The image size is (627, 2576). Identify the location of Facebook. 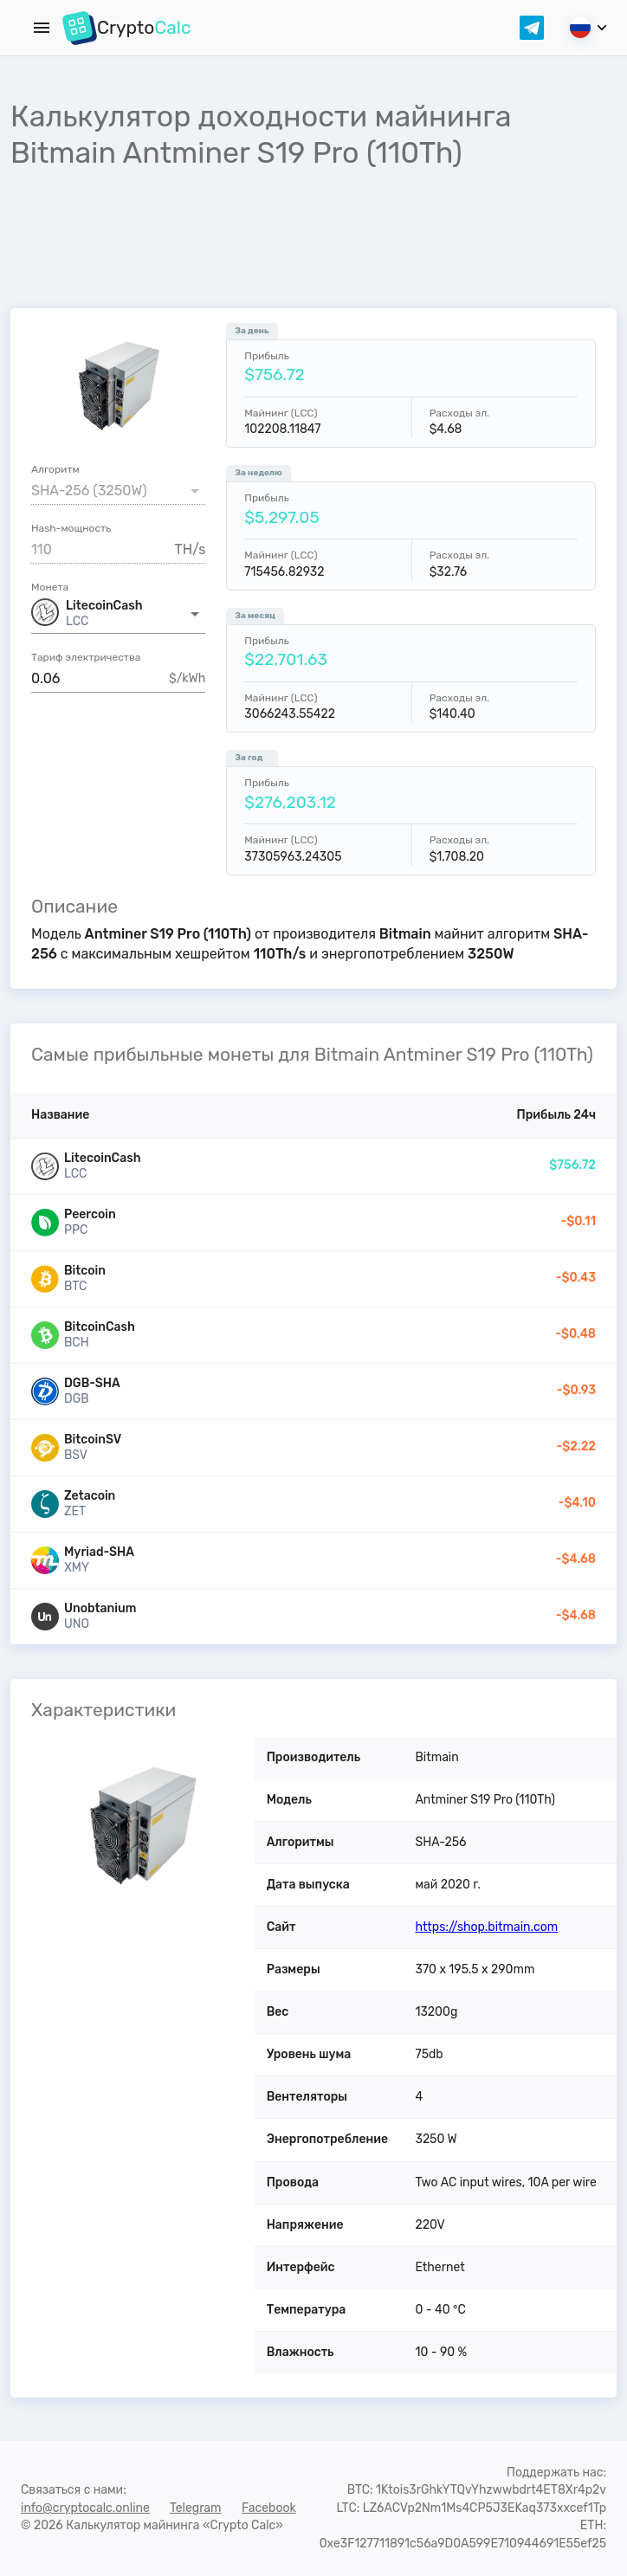
(269, 2508).